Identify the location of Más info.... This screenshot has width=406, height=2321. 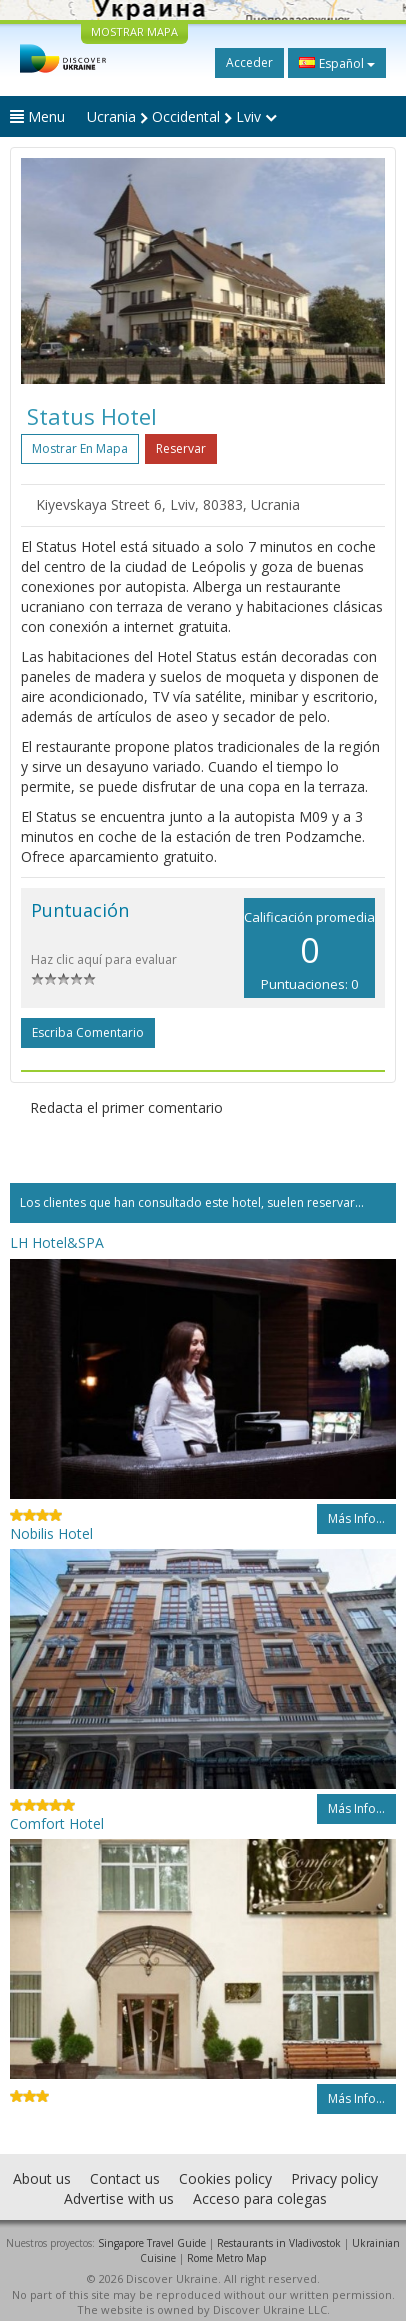
(356, 1518).